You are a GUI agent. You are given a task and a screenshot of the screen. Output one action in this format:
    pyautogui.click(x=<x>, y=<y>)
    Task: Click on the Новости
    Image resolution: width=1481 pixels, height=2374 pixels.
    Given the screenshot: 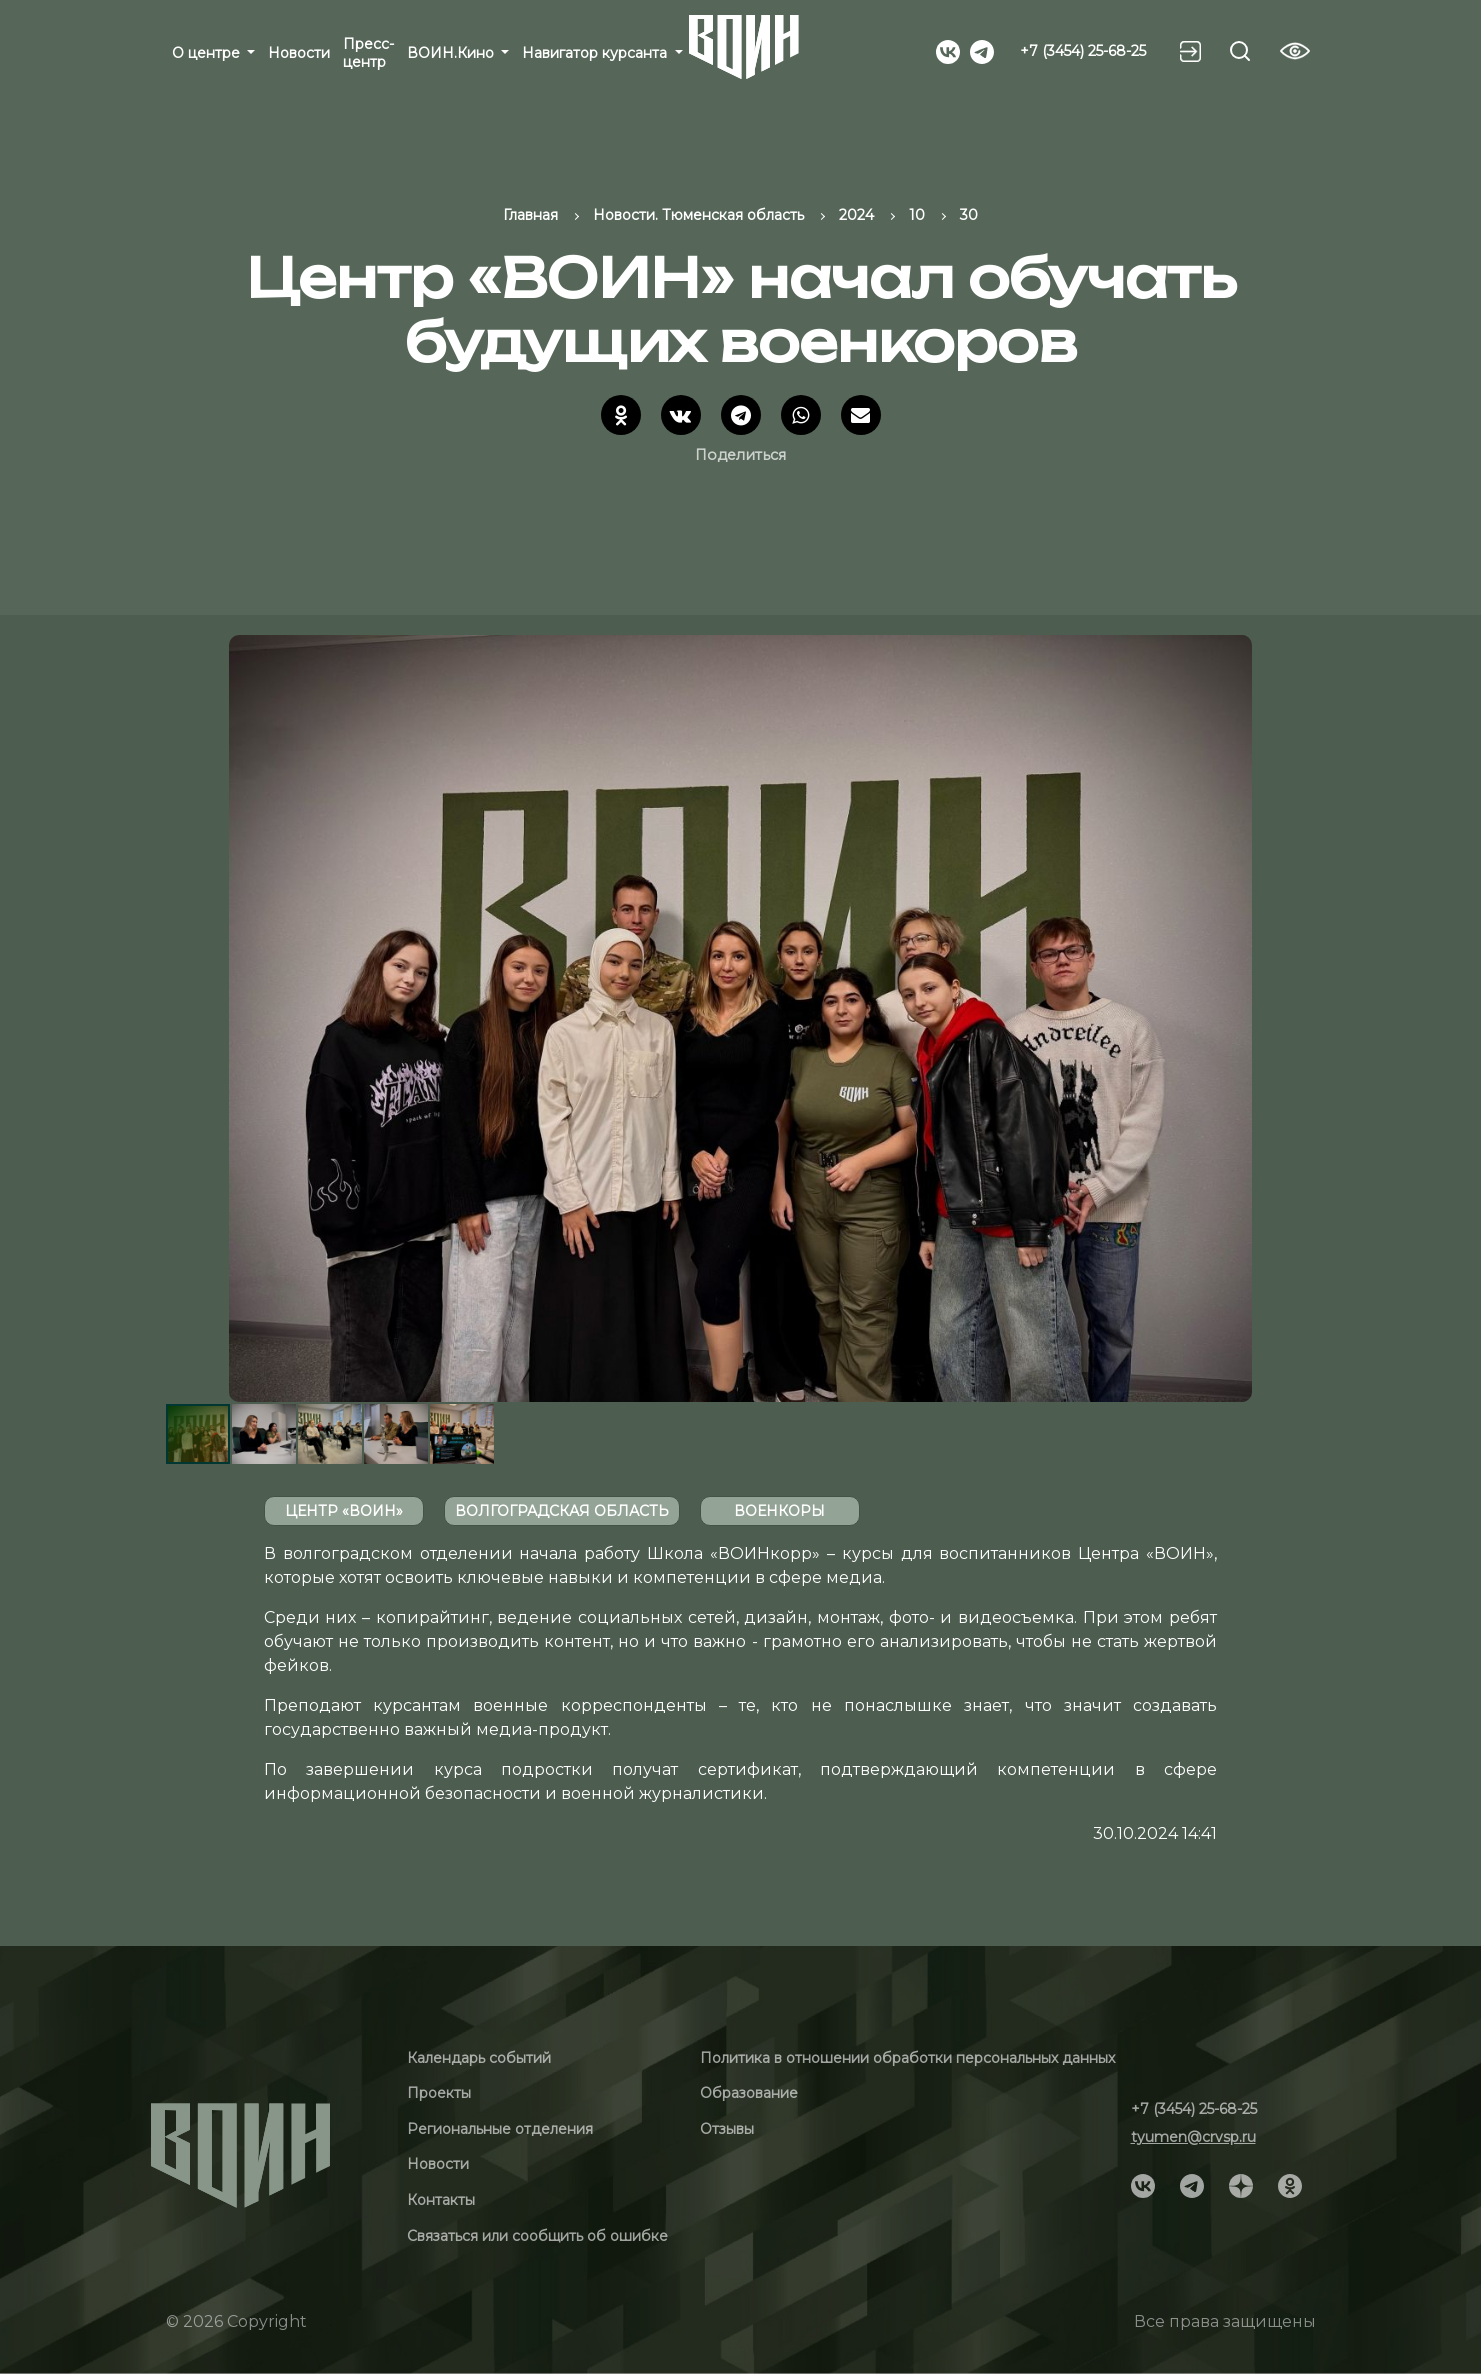 What is the action you would take?
    pyautogui.click(x=299, y=53)
    